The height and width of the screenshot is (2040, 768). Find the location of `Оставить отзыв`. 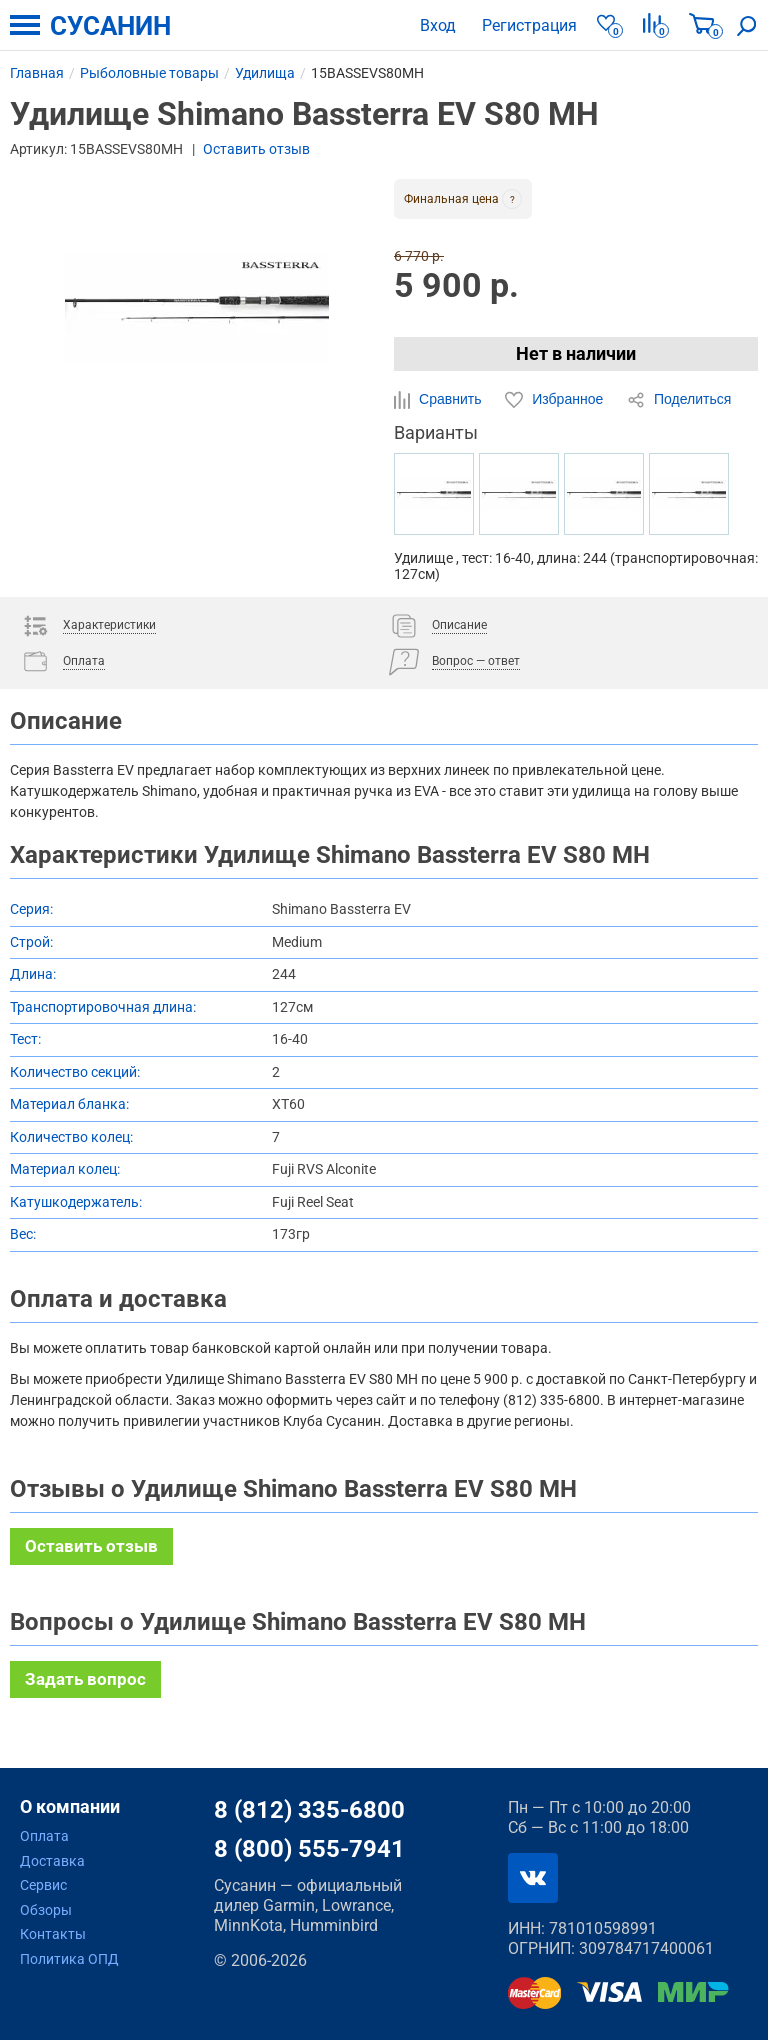

Оставить отзыв is located at coordinates (256, 149).